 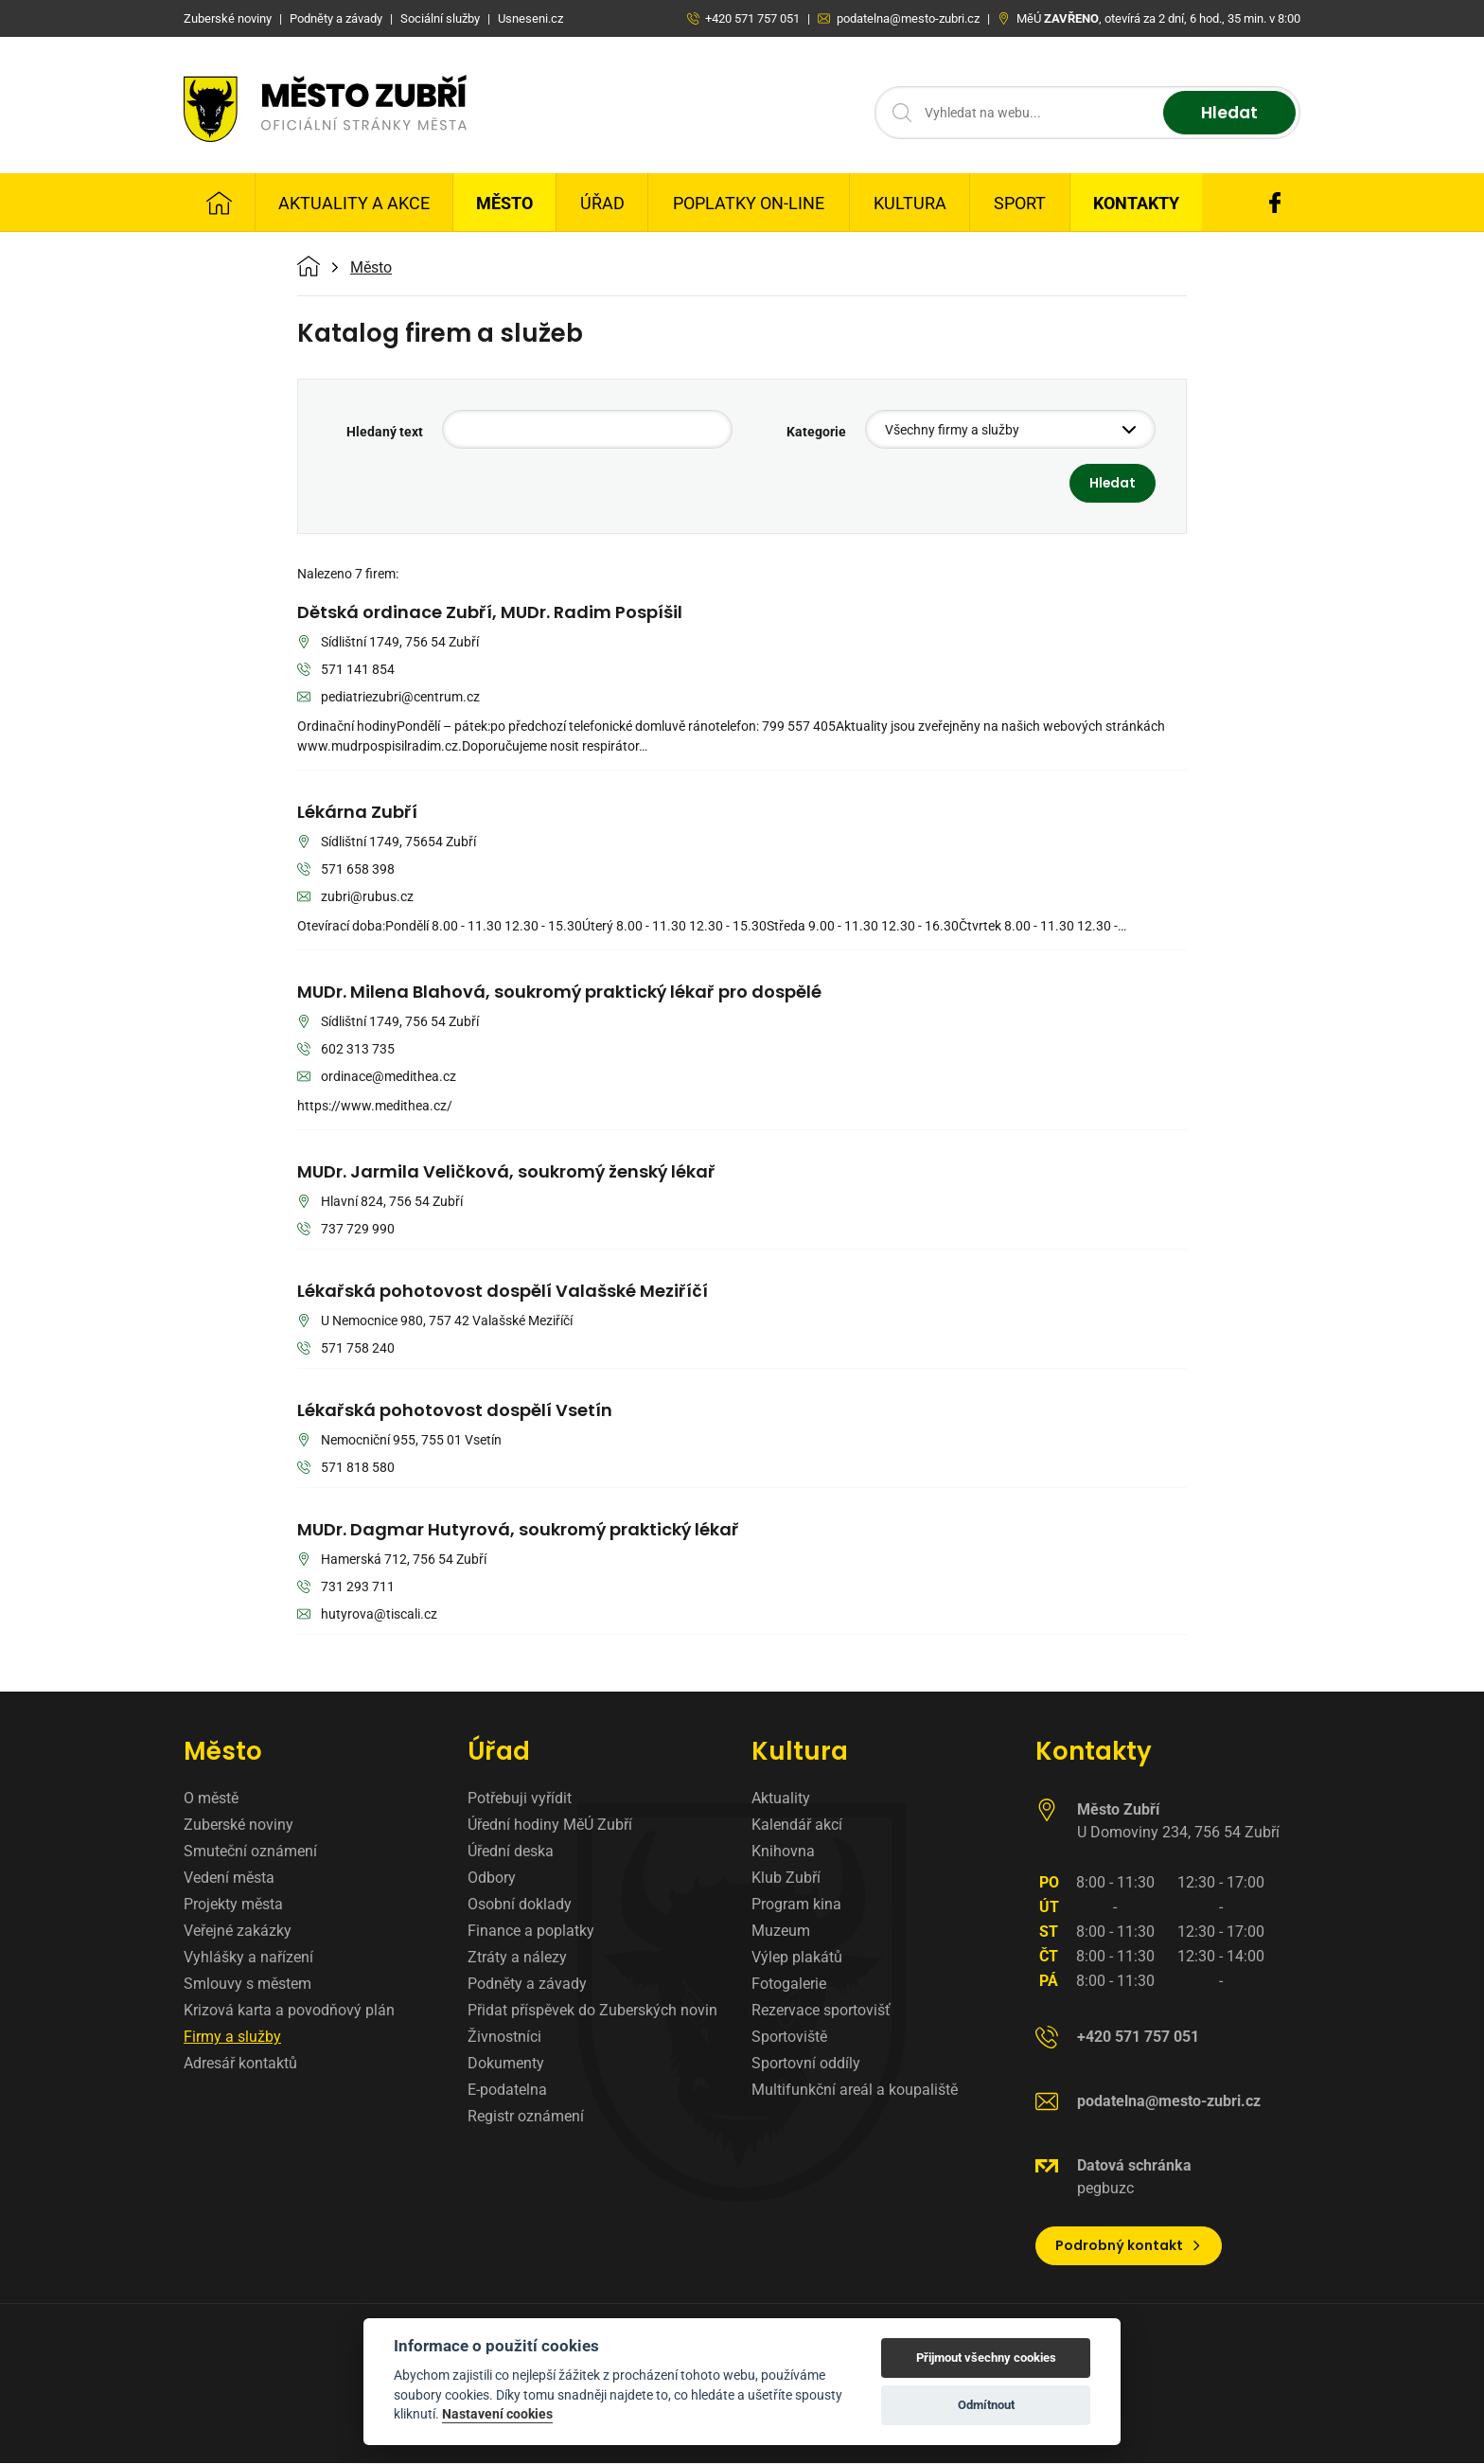 I want to click on Fotogalerie, so click(x=788, y=1984).